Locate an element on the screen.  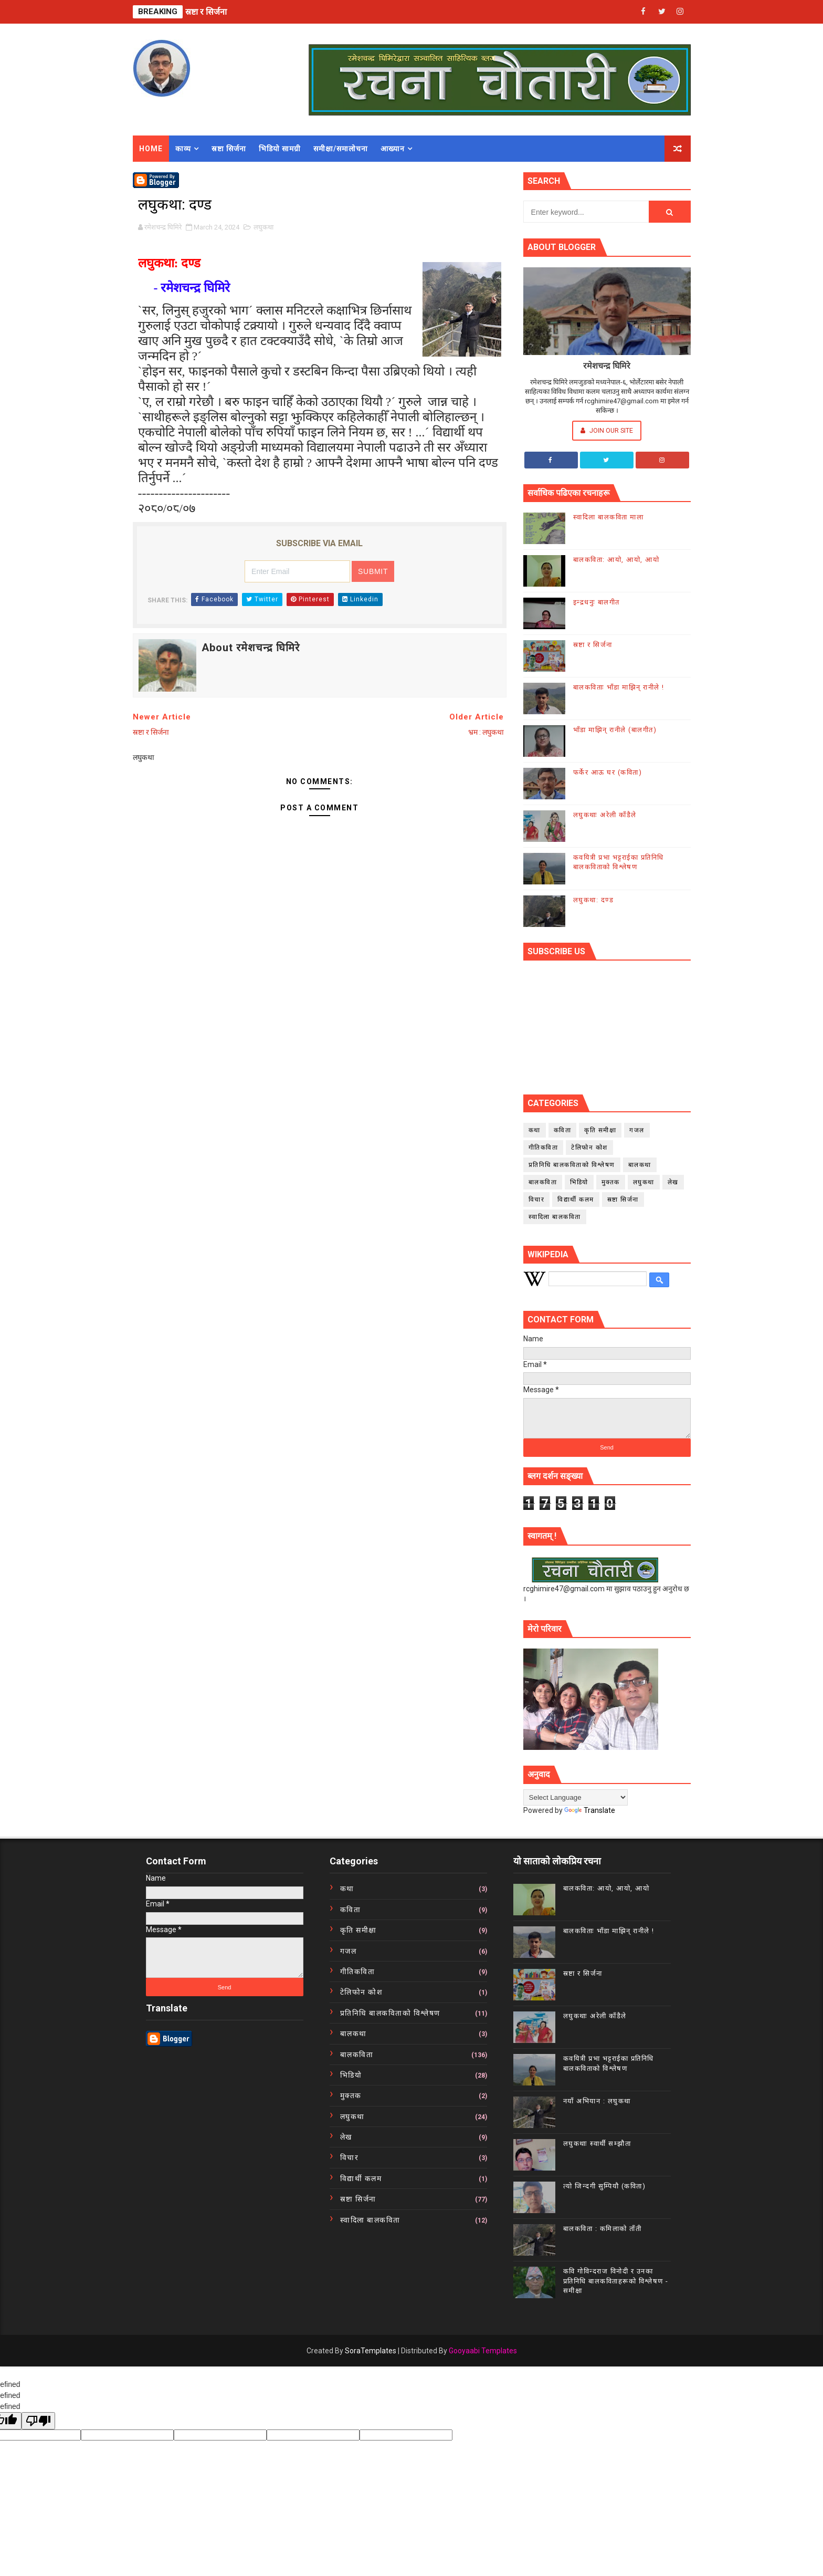
बालकविता is located at coordinates (543, 1182).